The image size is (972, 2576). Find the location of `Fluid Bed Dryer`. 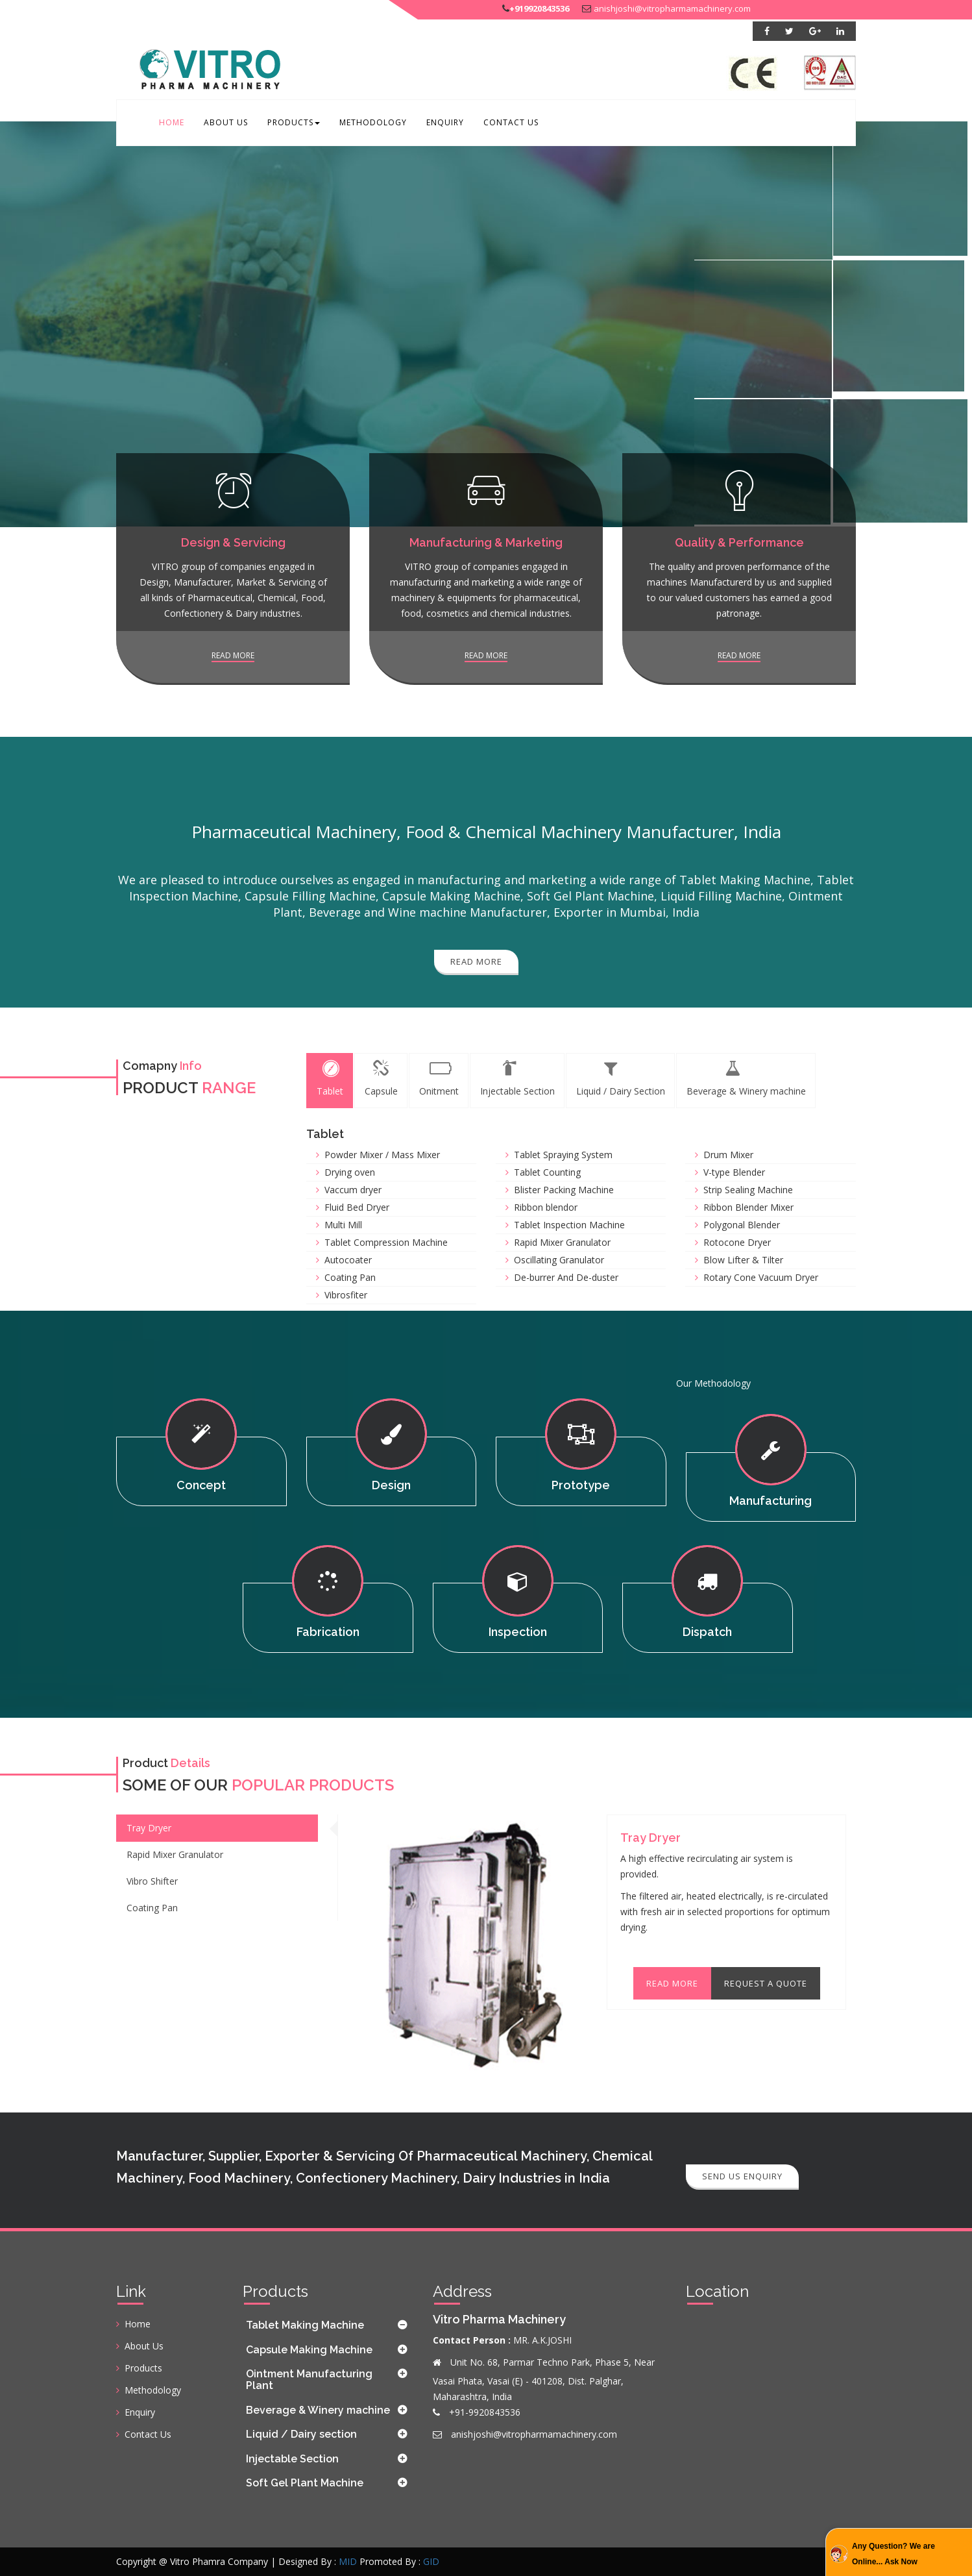

Fluid Bed Dryer is located at coordinates (356, 1207).